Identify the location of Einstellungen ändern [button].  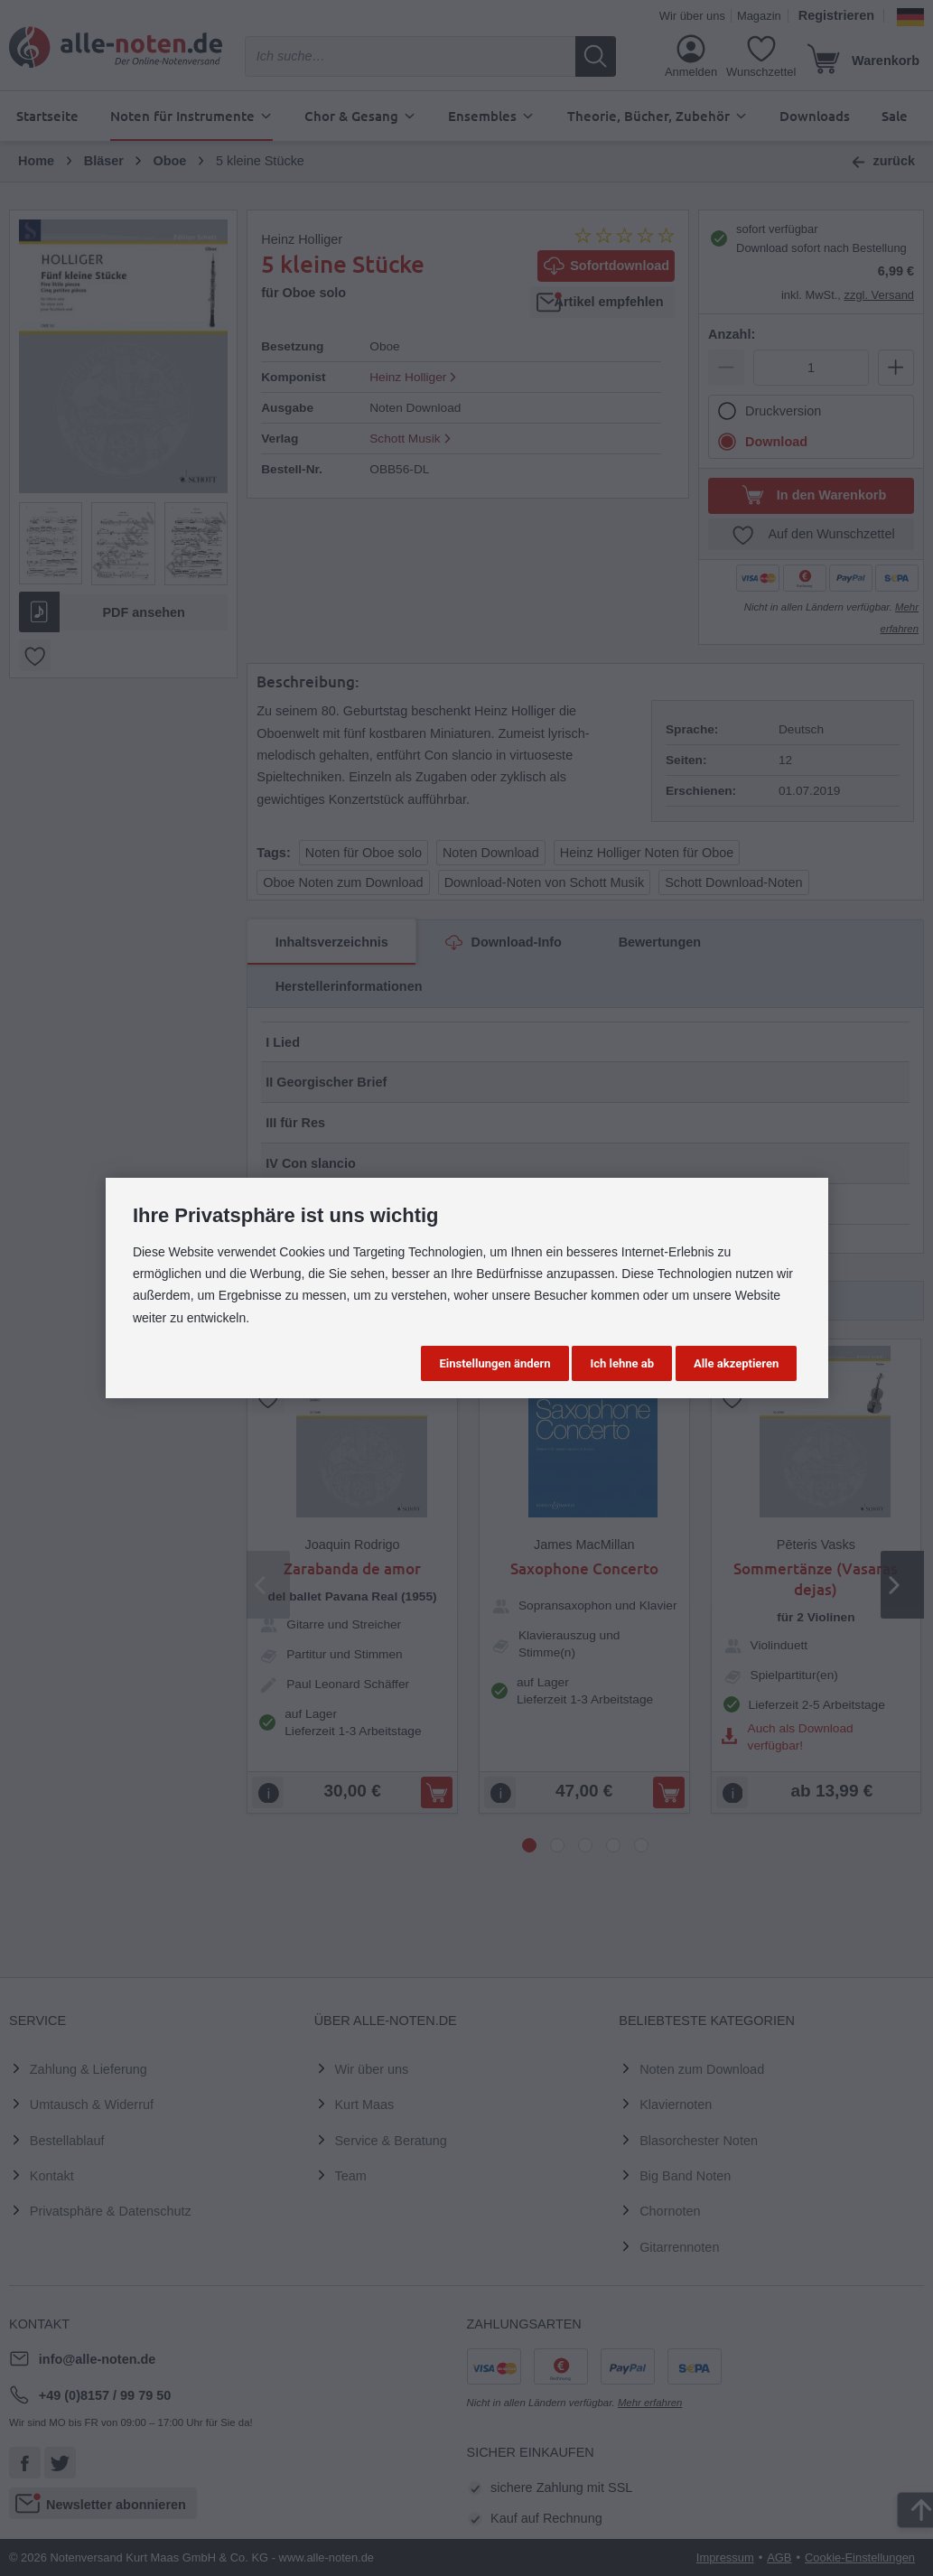
(494, 1363).